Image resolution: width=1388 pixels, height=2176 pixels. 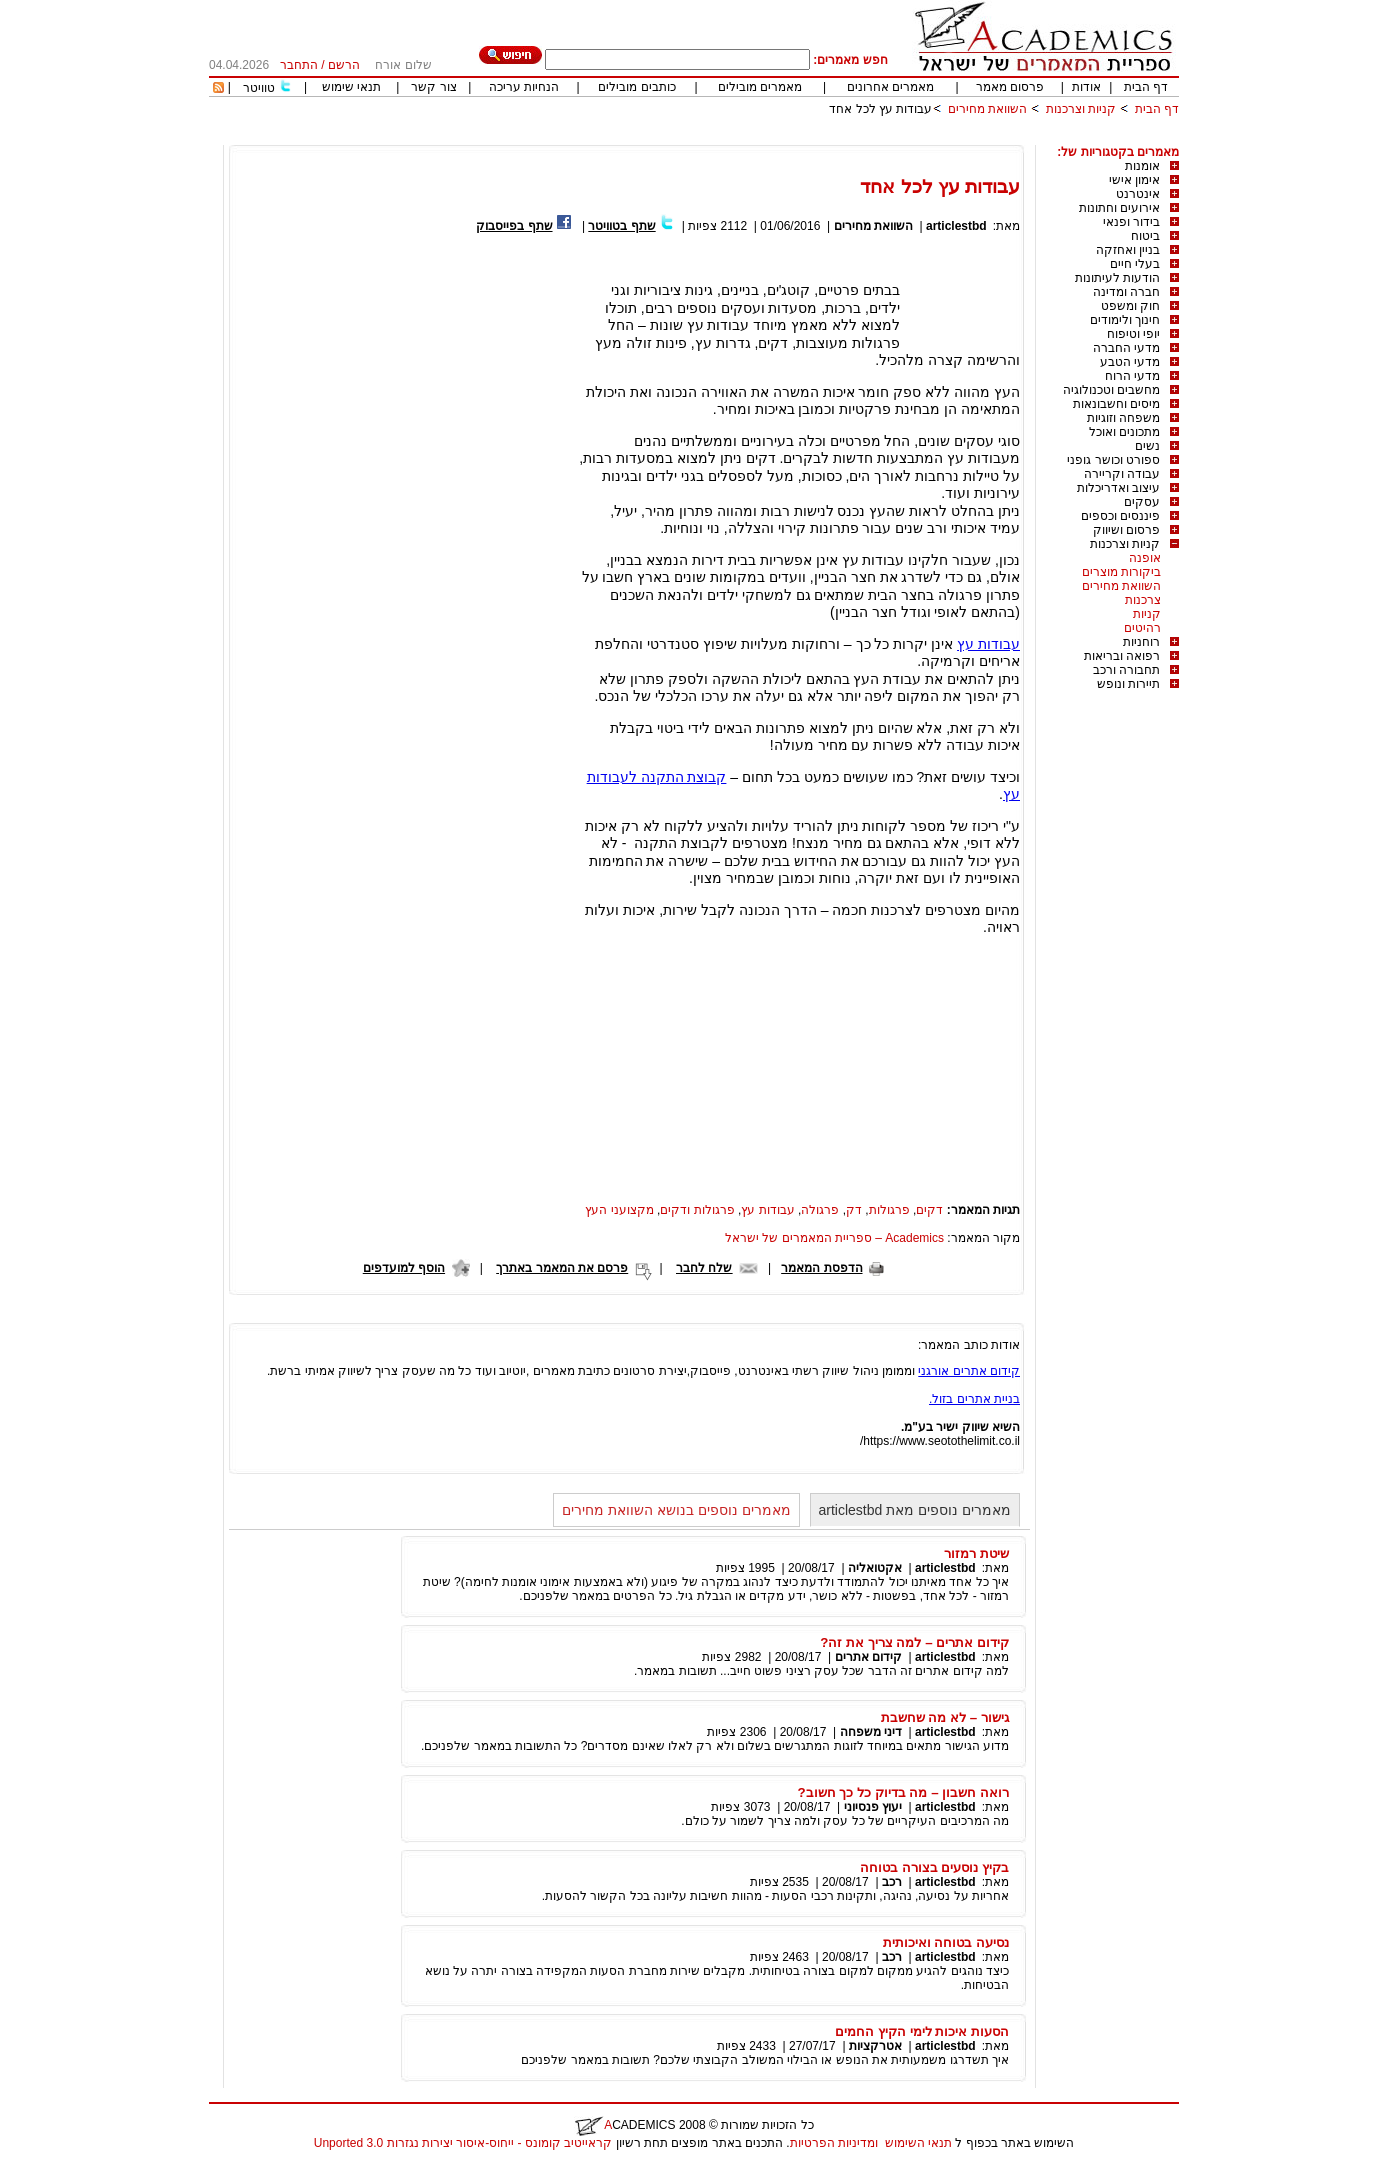 What do you see at coordinates (1123, 418) in the screenshot?
I see `משפחה וזוגיות` at bounding box center [1123, 418].